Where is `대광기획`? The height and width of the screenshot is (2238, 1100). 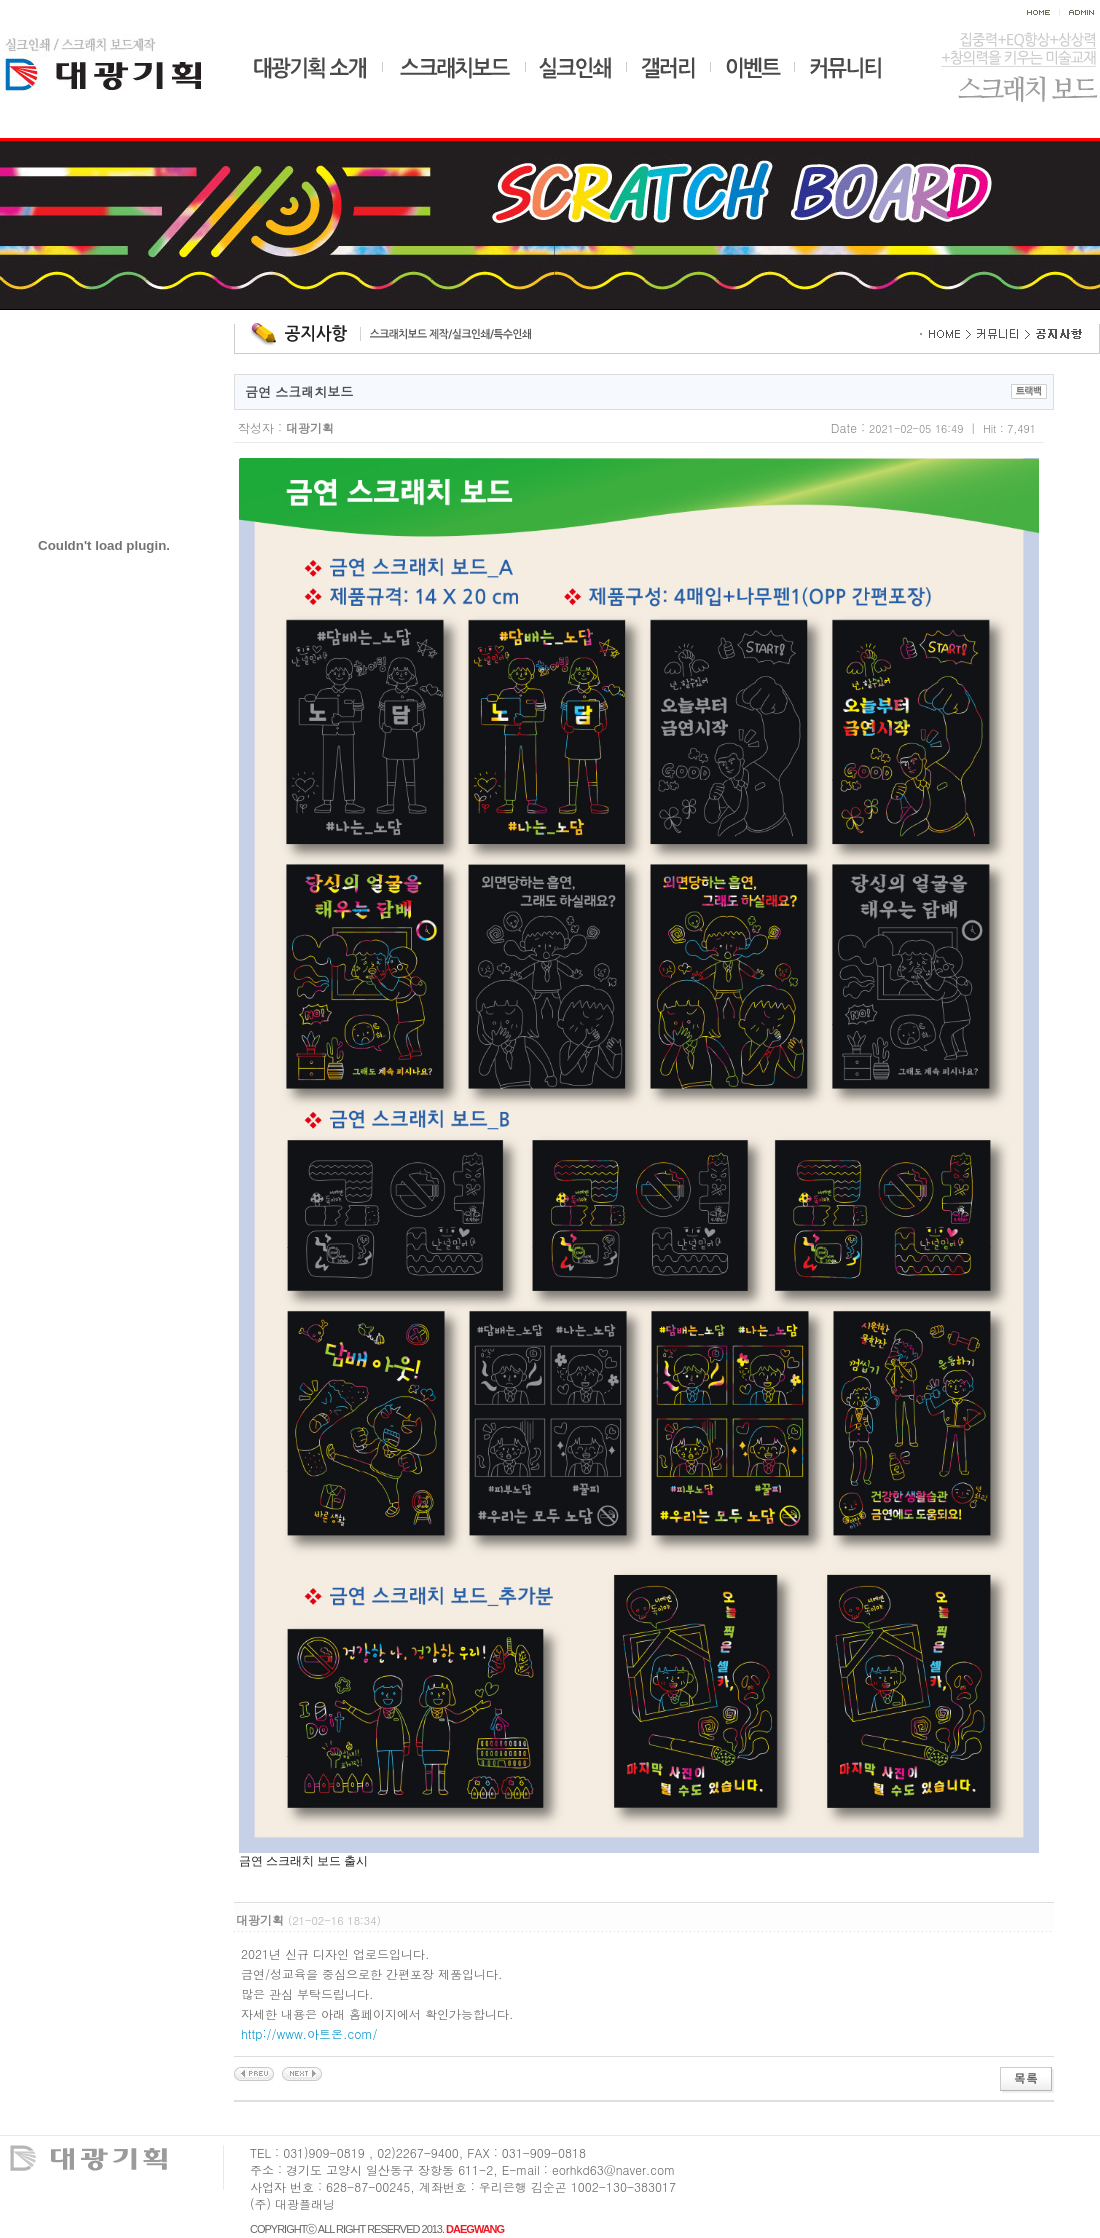
대광기획 is located at coordinates (121, 61).